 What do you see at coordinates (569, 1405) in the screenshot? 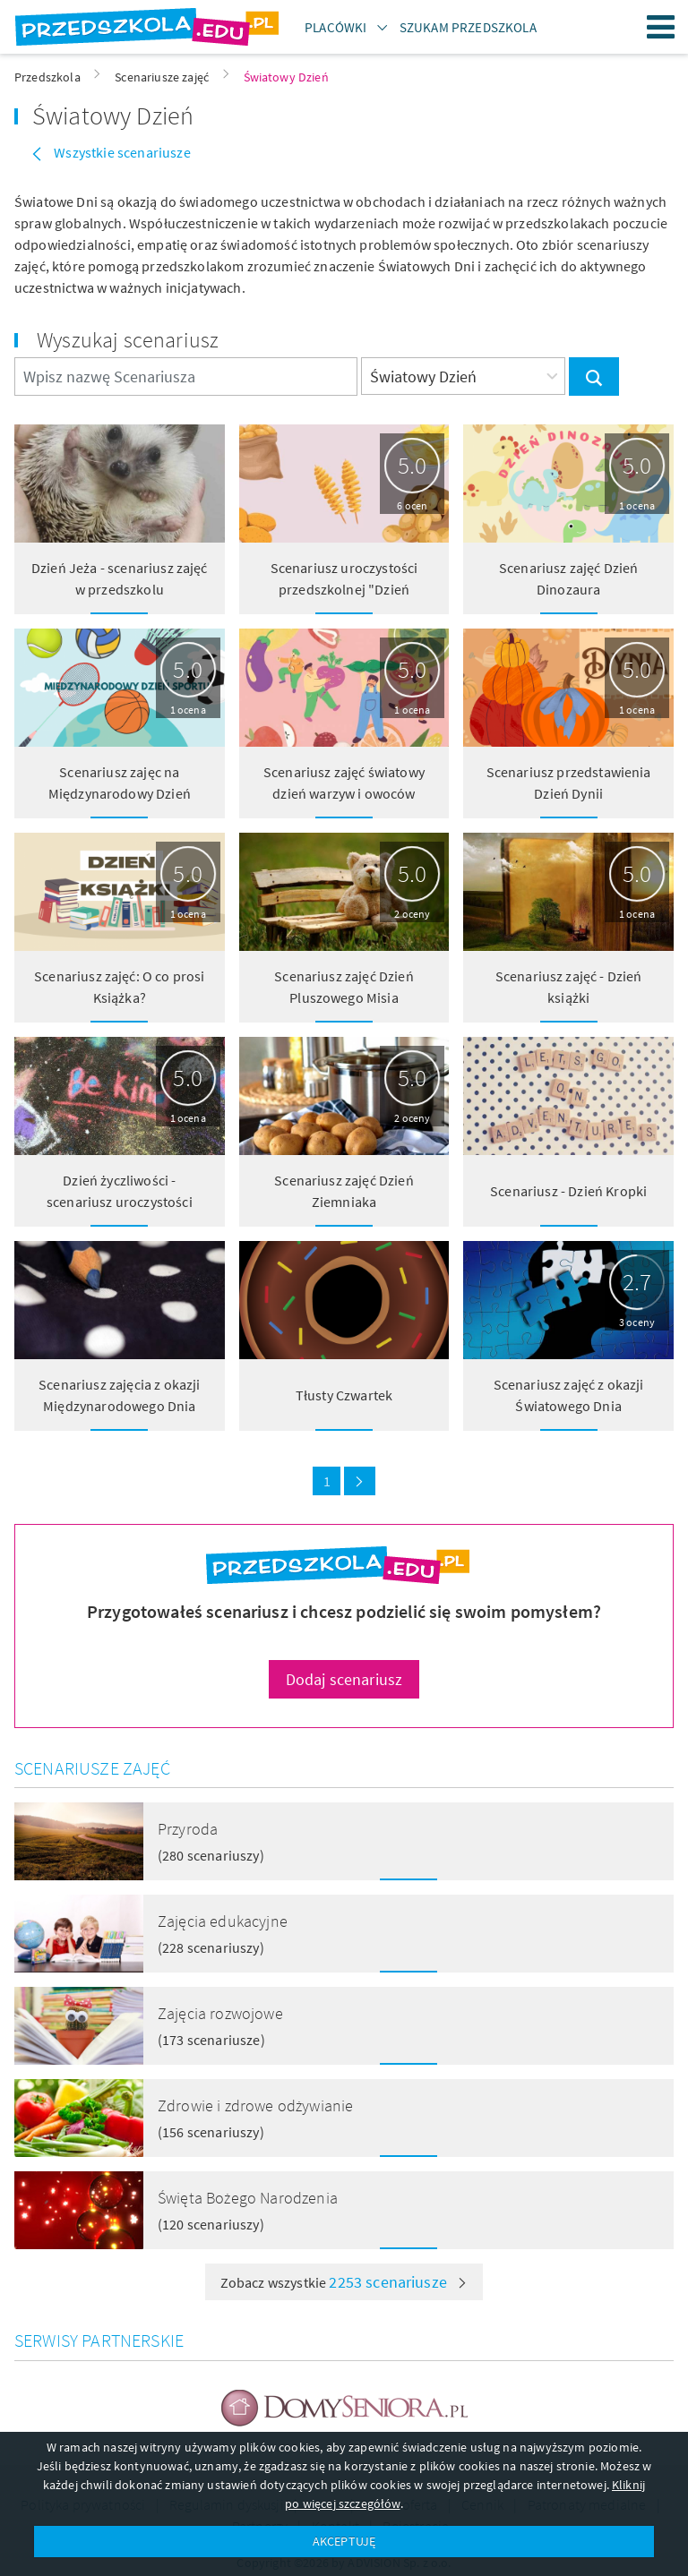
I see `Scenariusz zajęć z okazji Światowego Dnia Świadomości Autyzmu` at bounding box center [569, 1405].